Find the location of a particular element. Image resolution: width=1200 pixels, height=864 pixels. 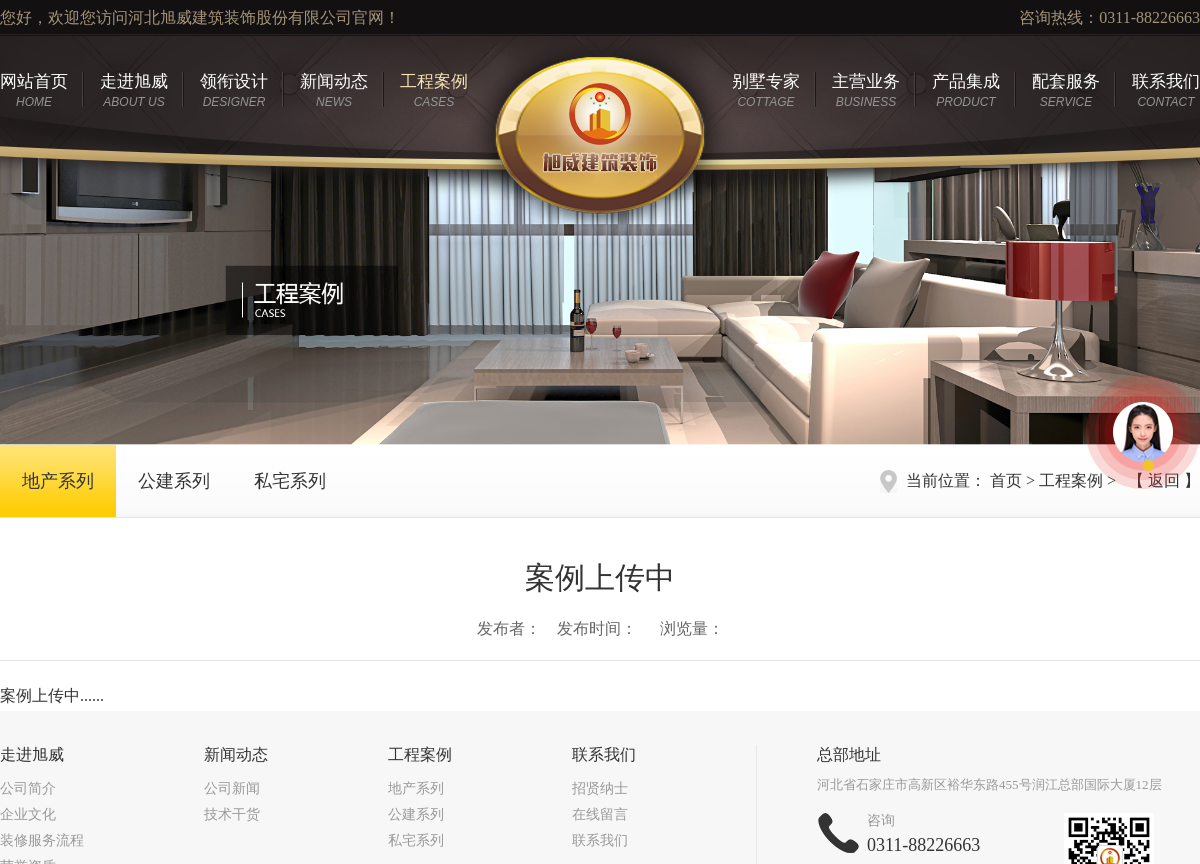

私宅系列 is located at coordinates (290, 481).